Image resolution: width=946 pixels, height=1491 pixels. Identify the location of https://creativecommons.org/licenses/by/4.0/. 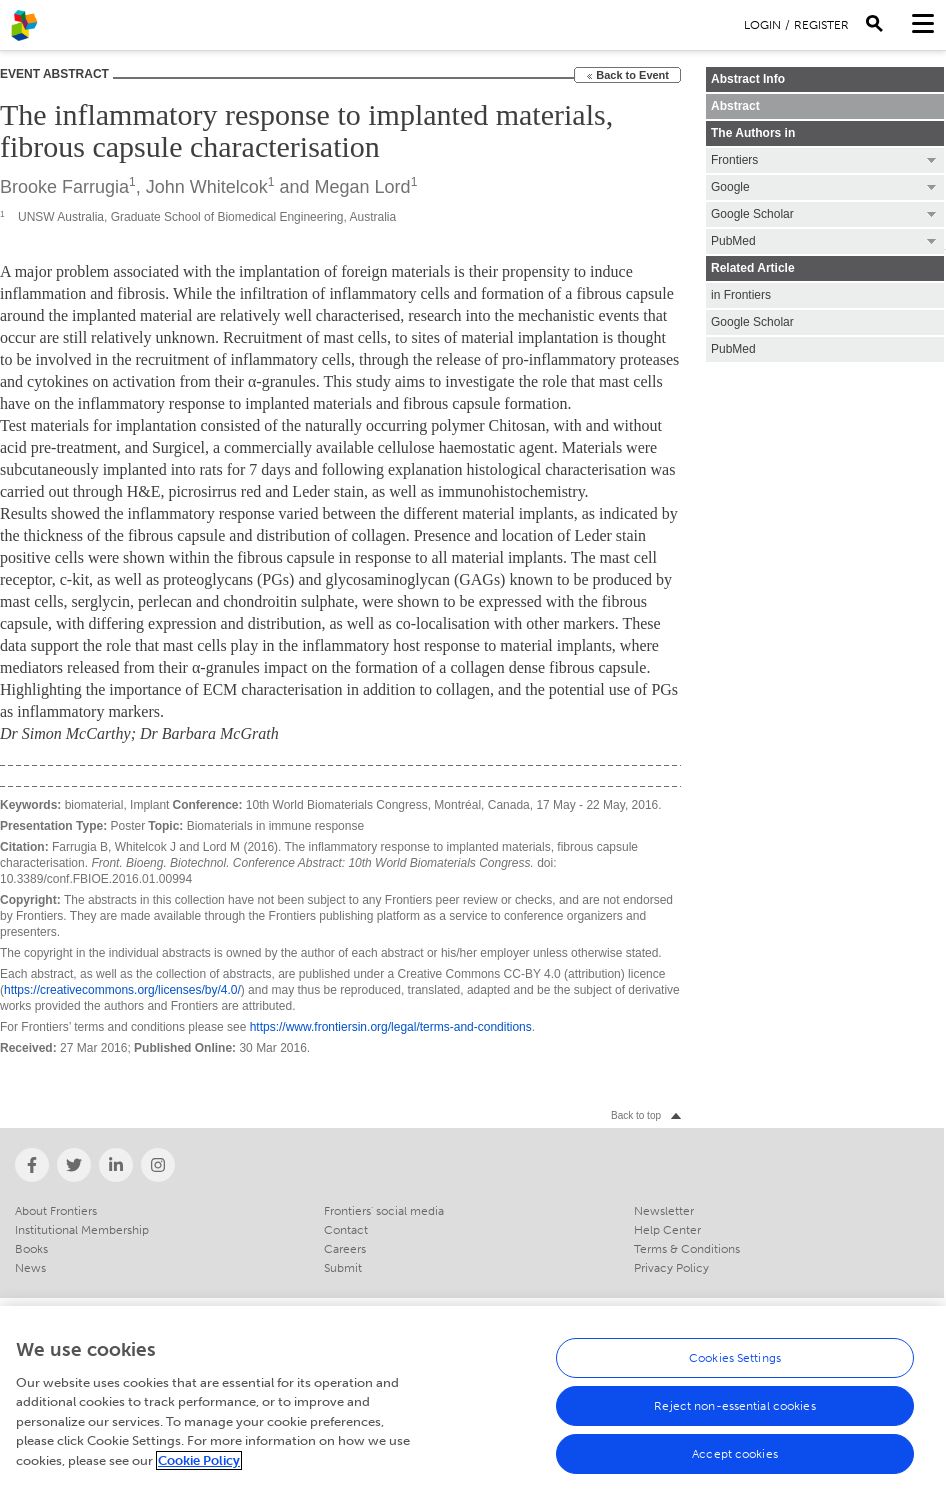
(122, 990).